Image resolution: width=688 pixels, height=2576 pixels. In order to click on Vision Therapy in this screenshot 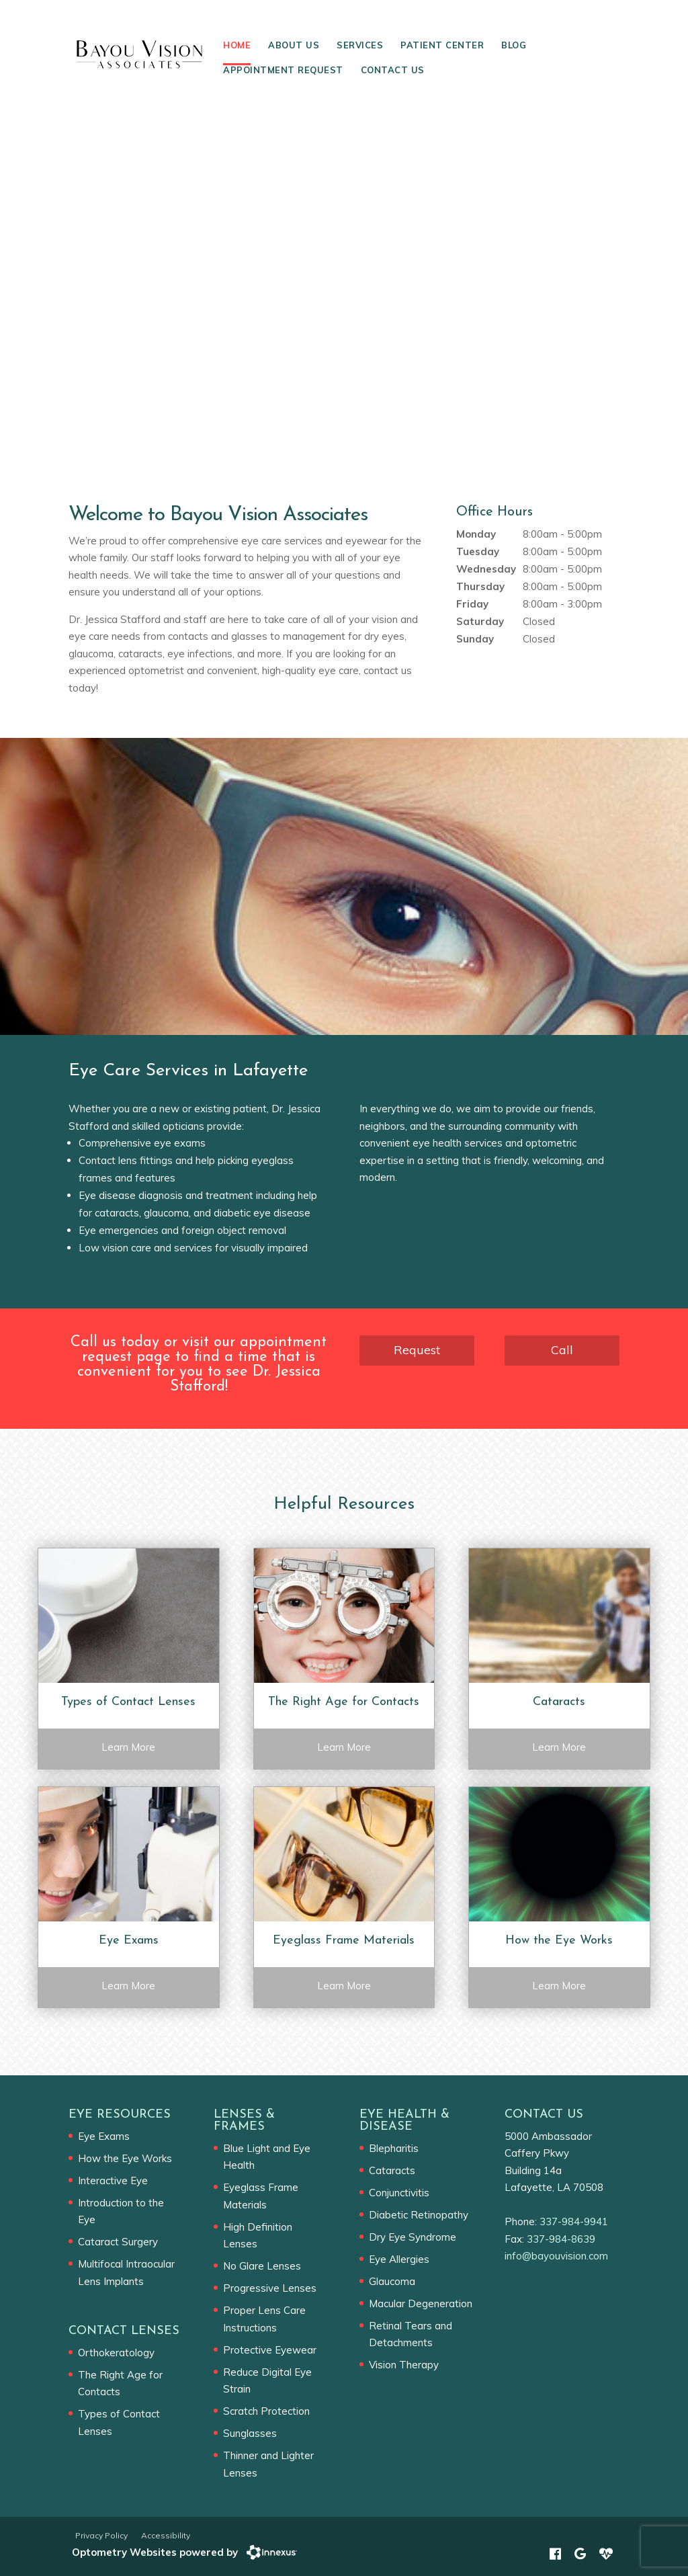, I will do `click(404, 2364)`.